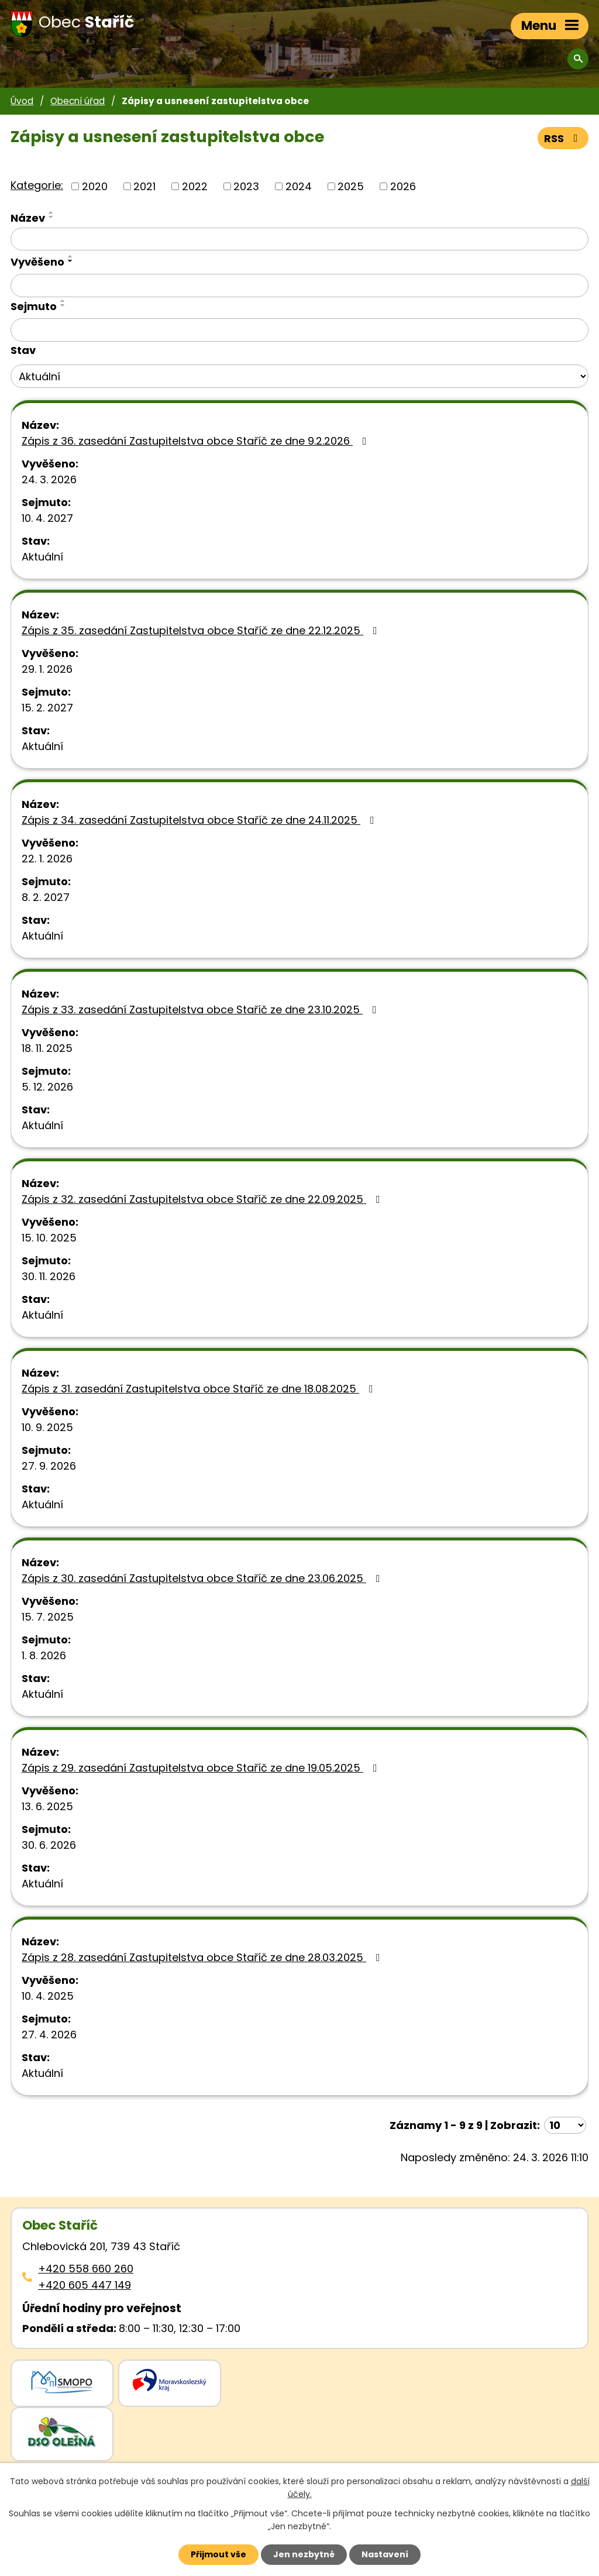 The height and width of the screenshot is (2576, 599). Describe the element at coordinates (42, 556) in the screenshot. I see `Aktuální` at that location.